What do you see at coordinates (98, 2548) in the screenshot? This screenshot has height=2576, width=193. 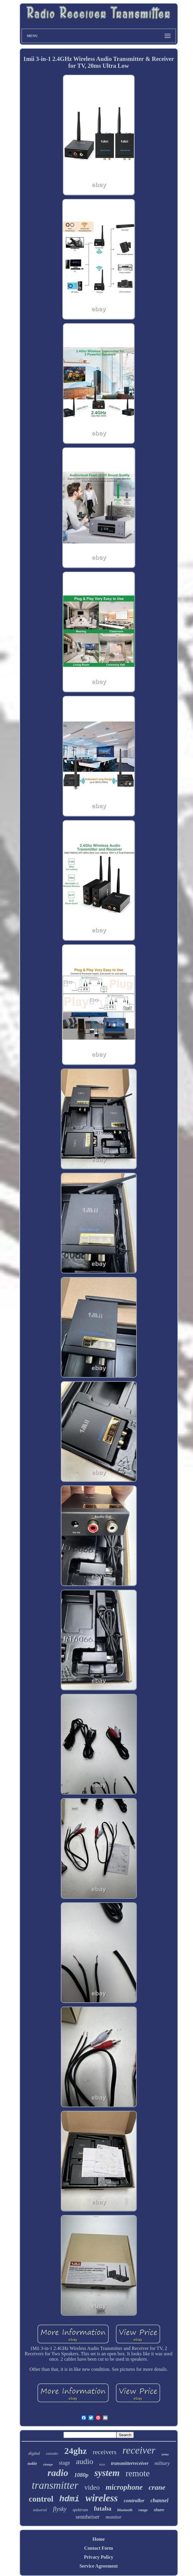 I see `Contact Form` at bounding box center [98, 2548].